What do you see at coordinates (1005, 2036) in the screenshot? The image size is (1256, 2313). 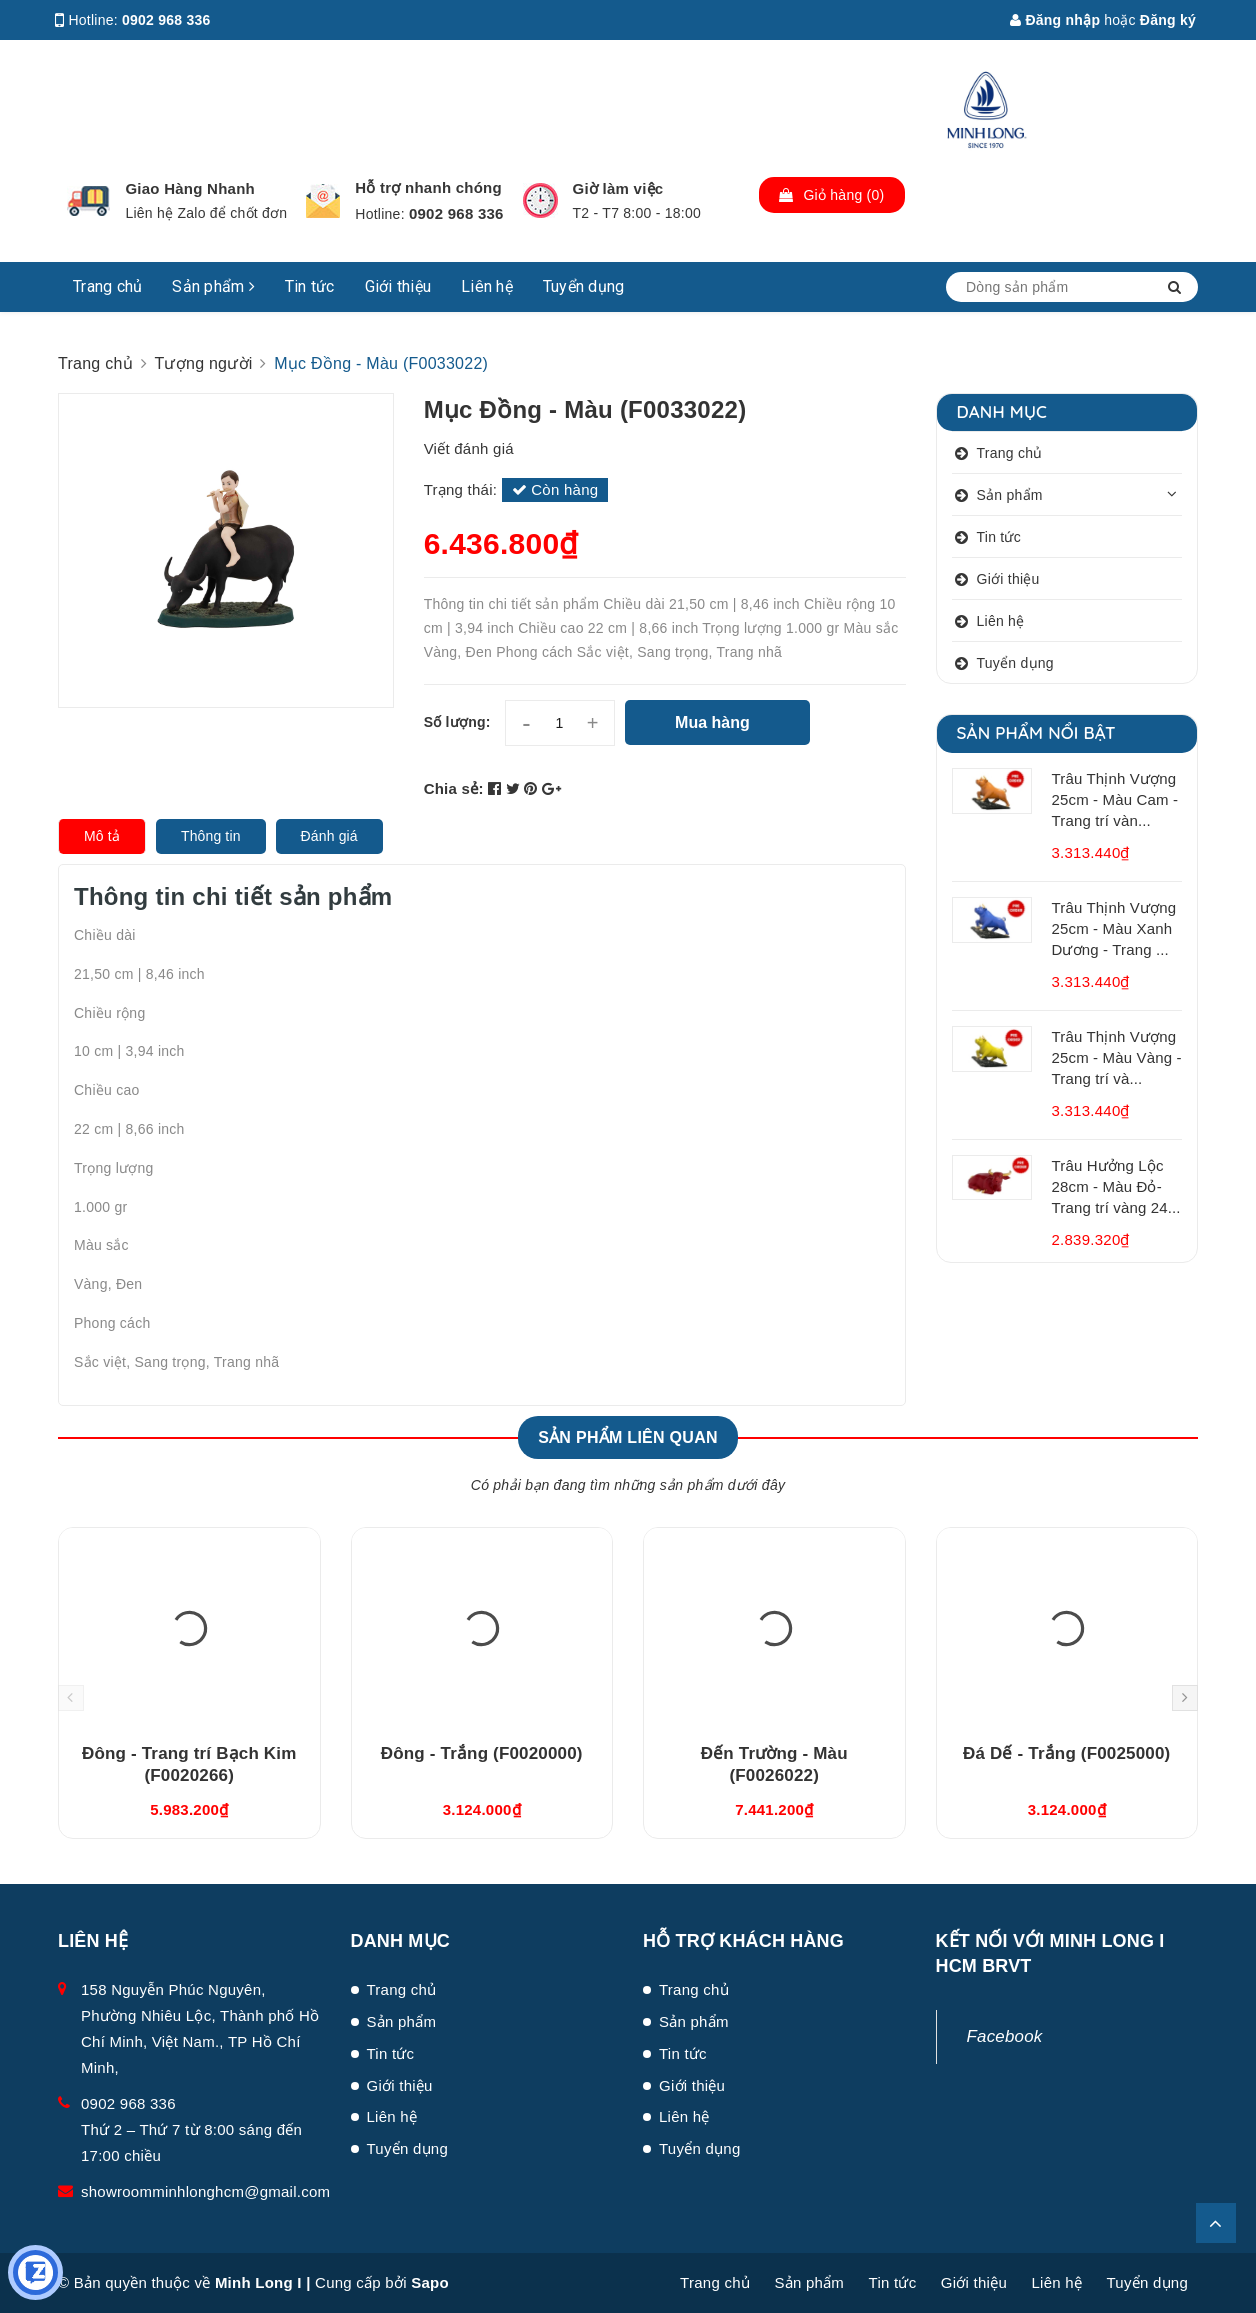 I see `Facebook` at bounding box center [1005, 2036].